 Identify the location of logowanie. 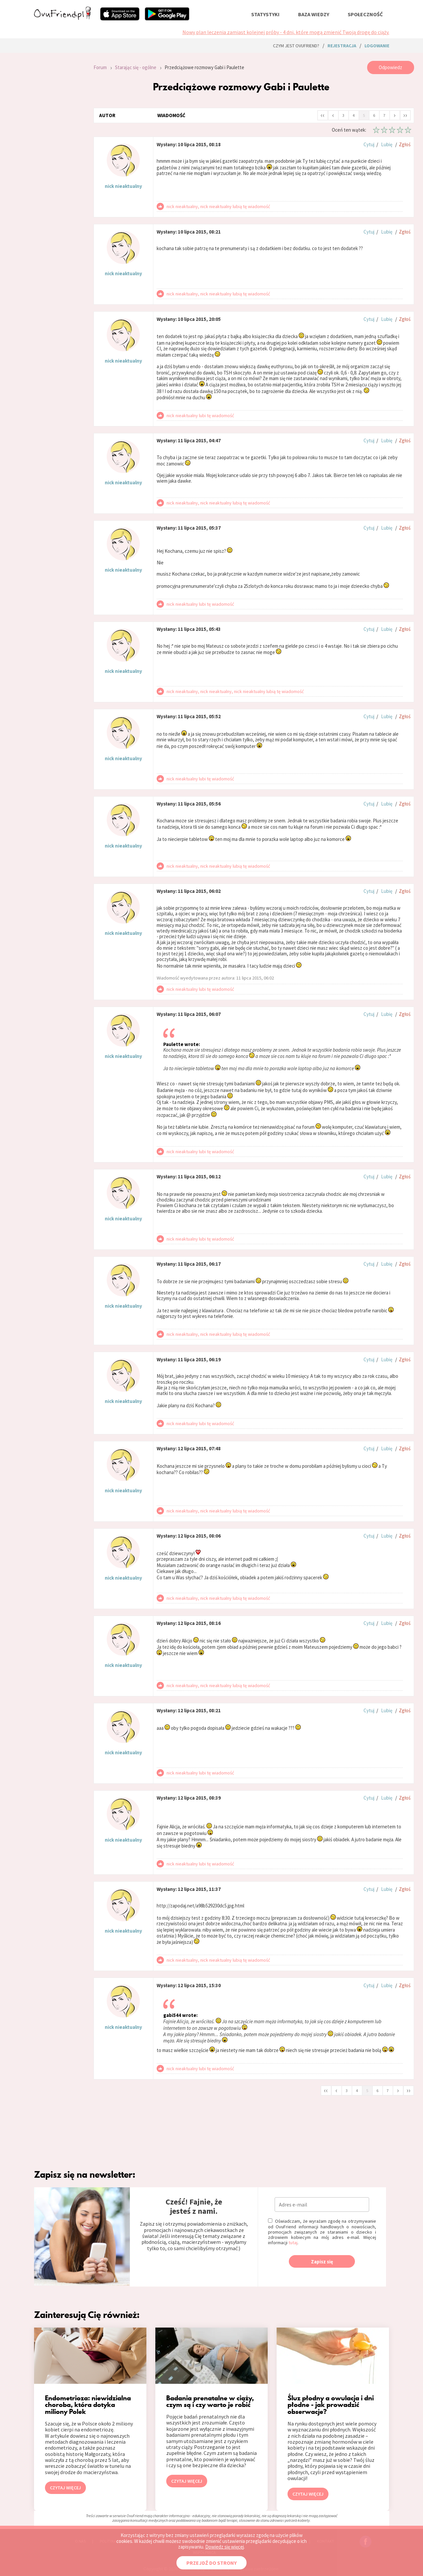
(377, 46).